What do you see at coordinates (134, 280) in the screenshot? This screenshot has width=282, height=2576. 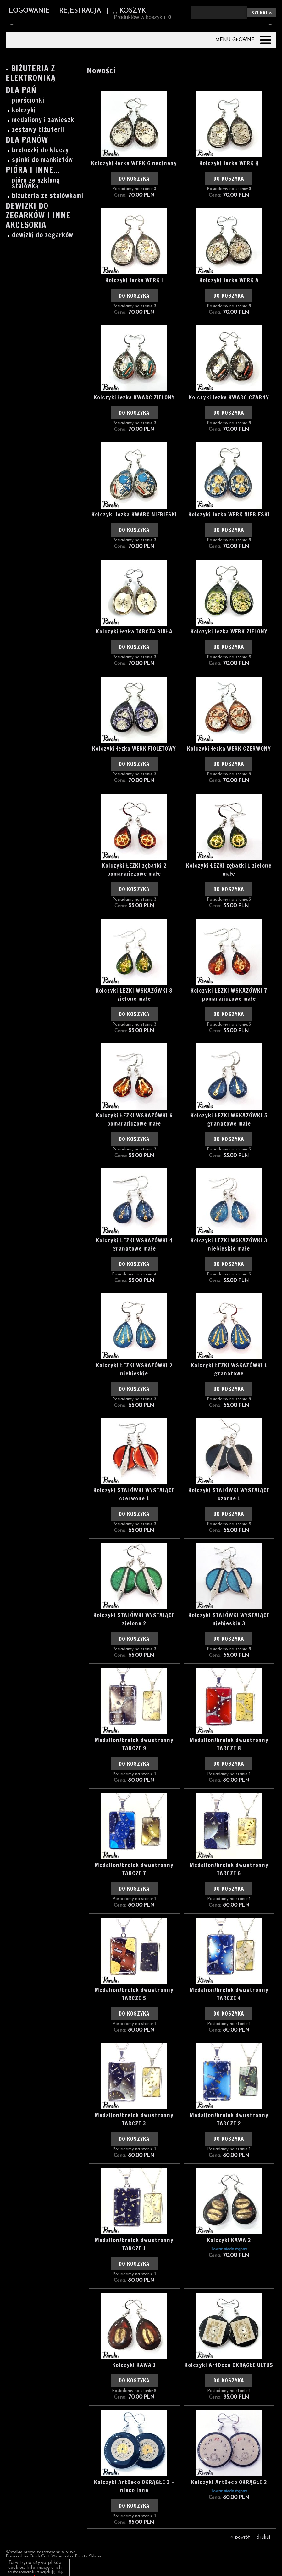 I see `Kolczyki łezka WERK I` at bounding box center [134, 280].